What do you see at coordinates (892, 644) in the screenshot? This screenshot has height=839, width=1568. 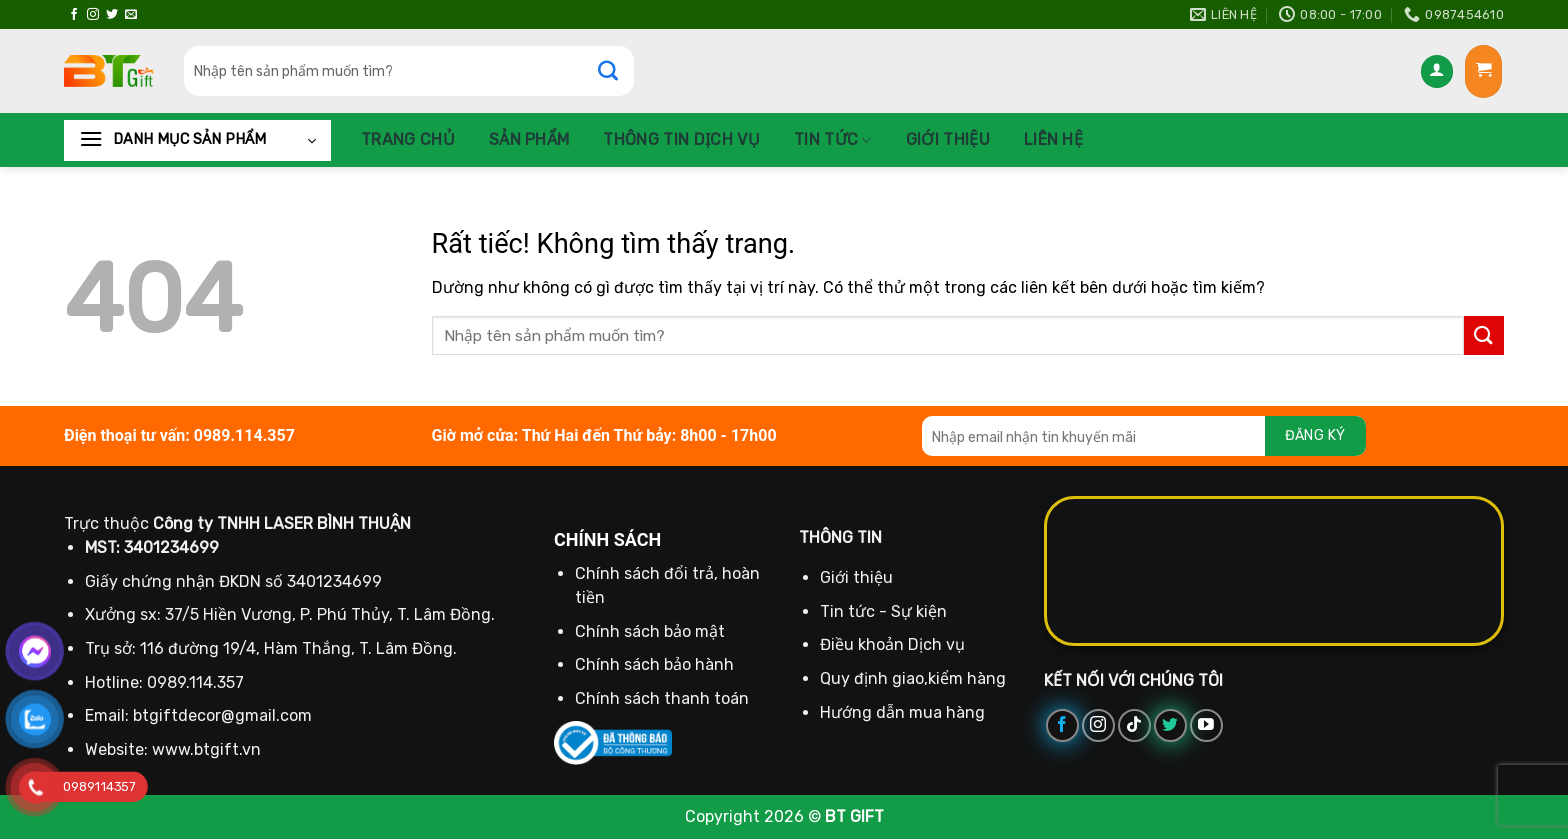 I see `Điều khoản Dịch vụ` at bounding box center [892, 644].